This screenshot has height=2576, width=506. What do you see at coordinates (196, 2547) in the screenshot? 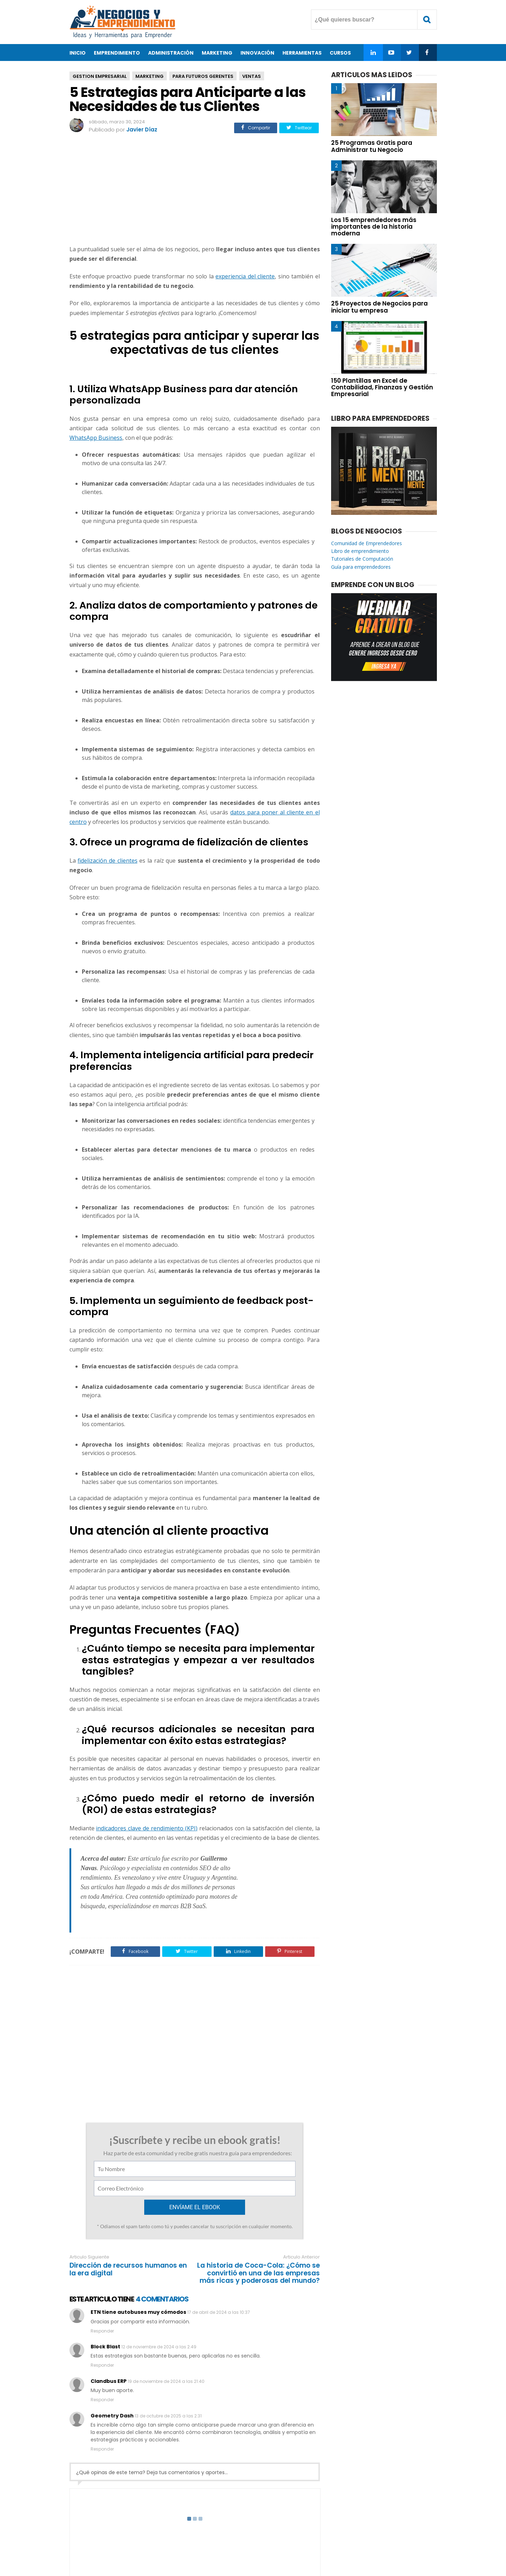
I see `Acerca de` at bounding box center [196, 2547].